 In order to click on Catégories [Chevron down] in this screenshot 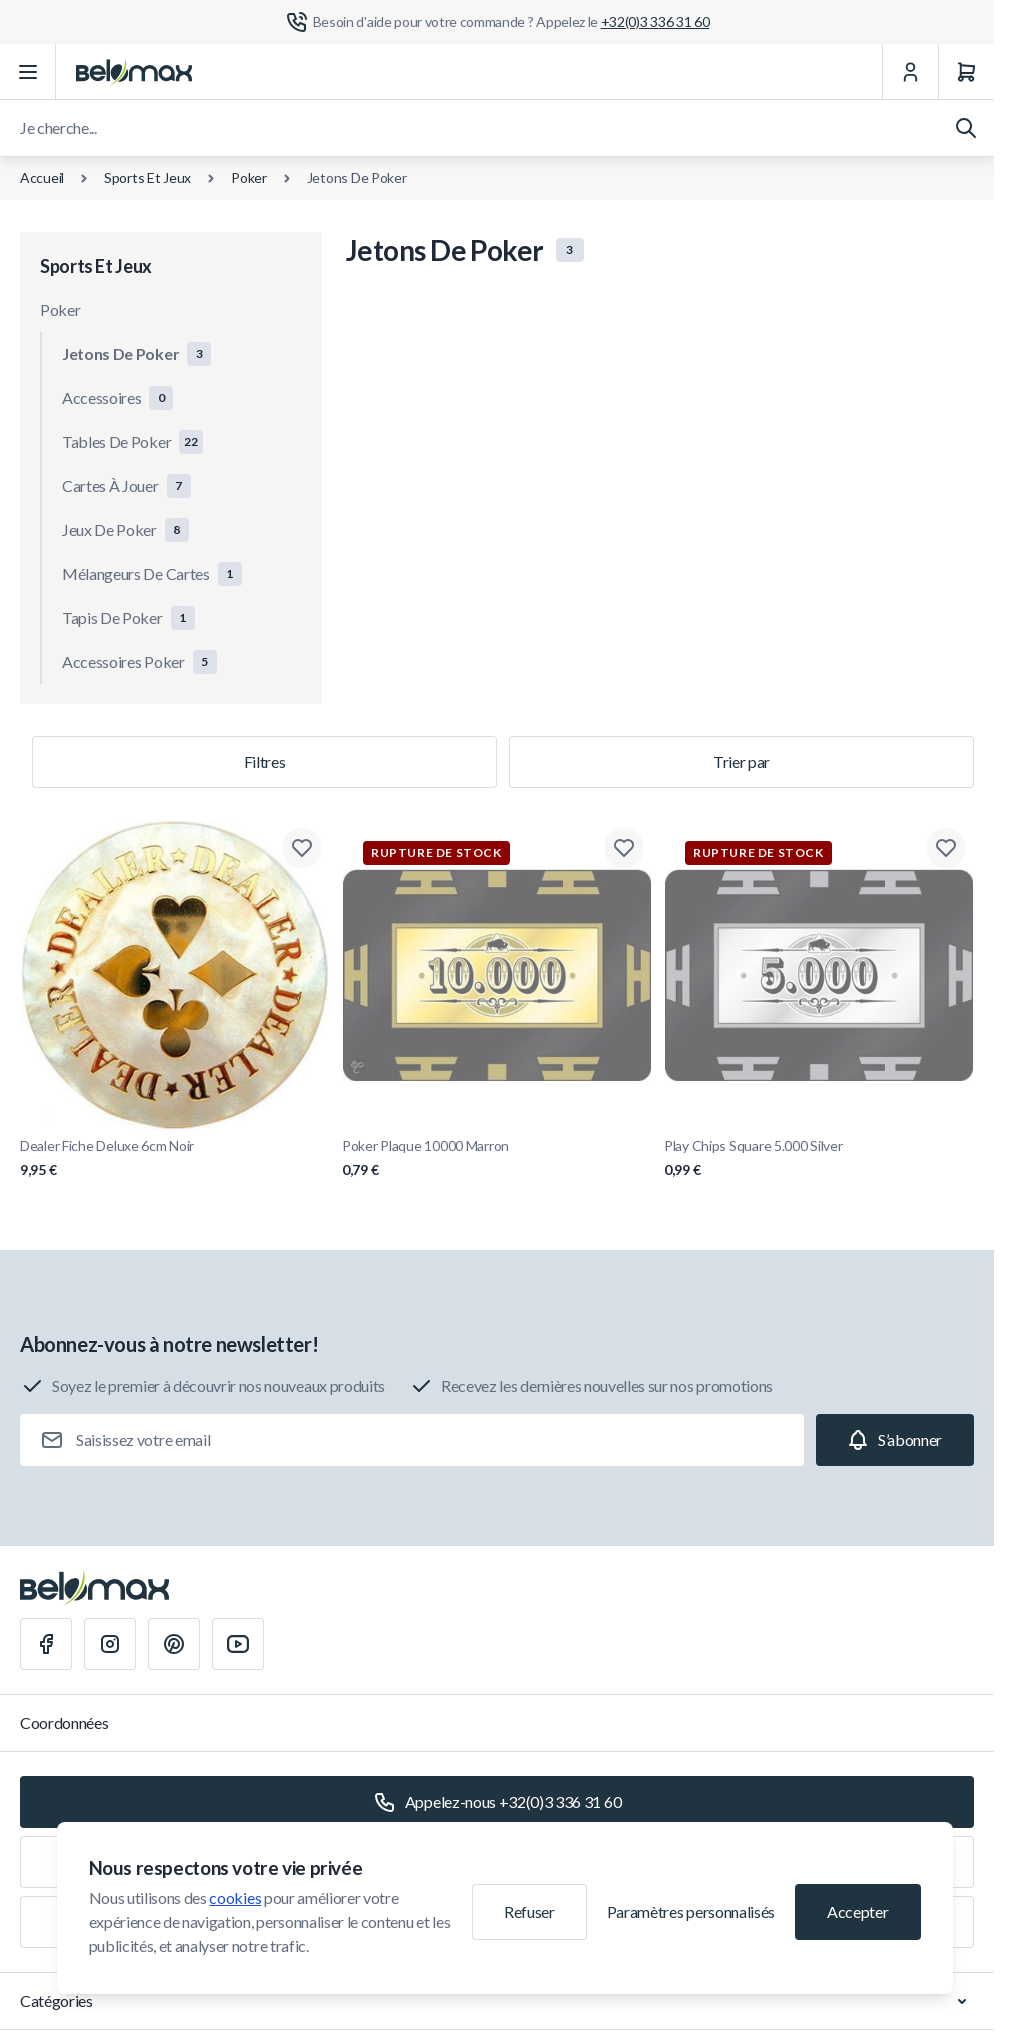, I will do `click(497, 2001)`.